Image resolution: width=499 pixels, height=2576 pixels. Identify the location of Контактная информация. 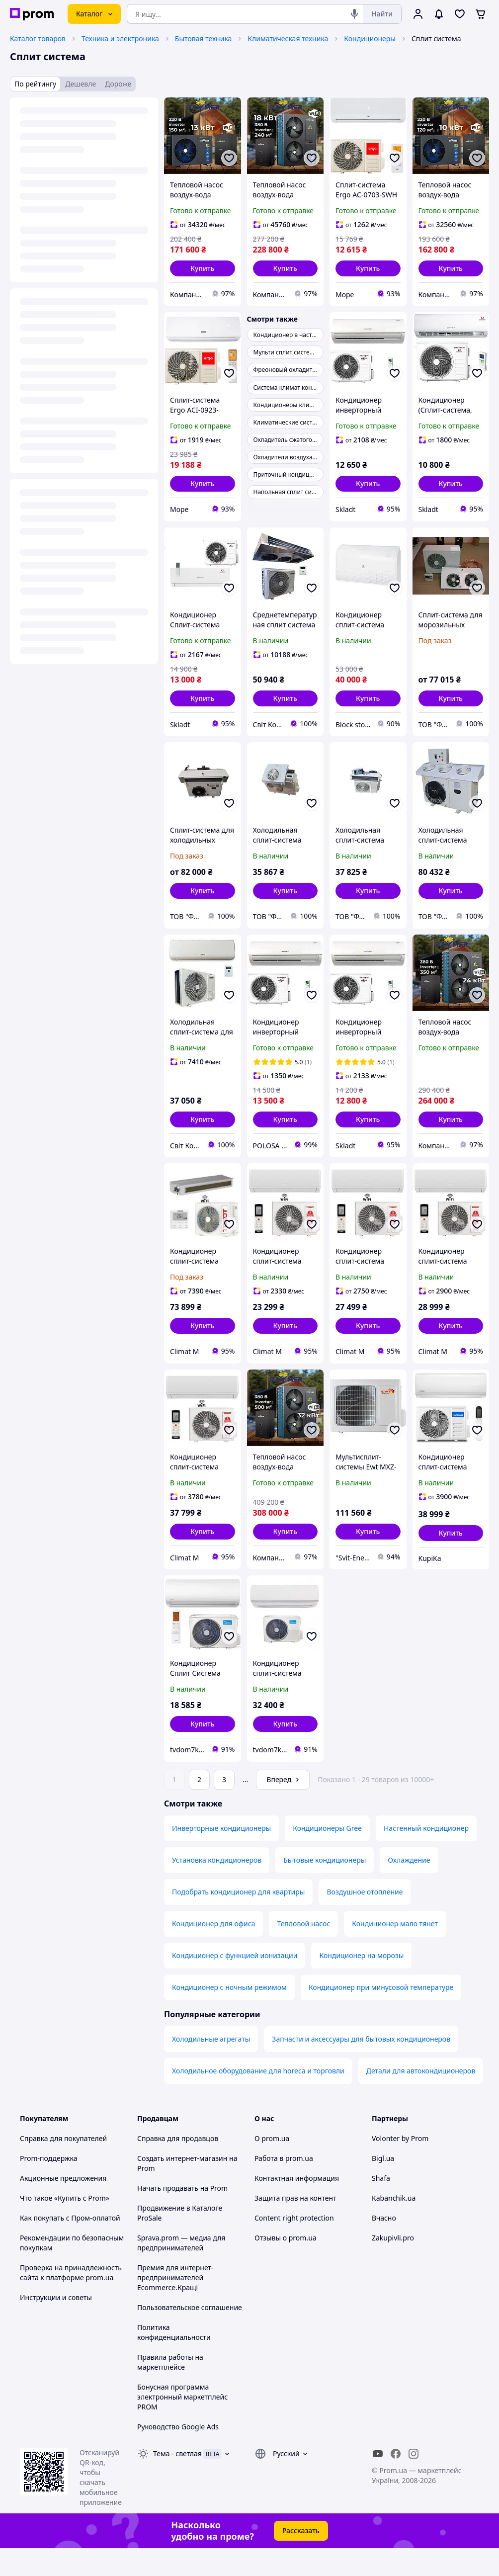
(296, 2206).